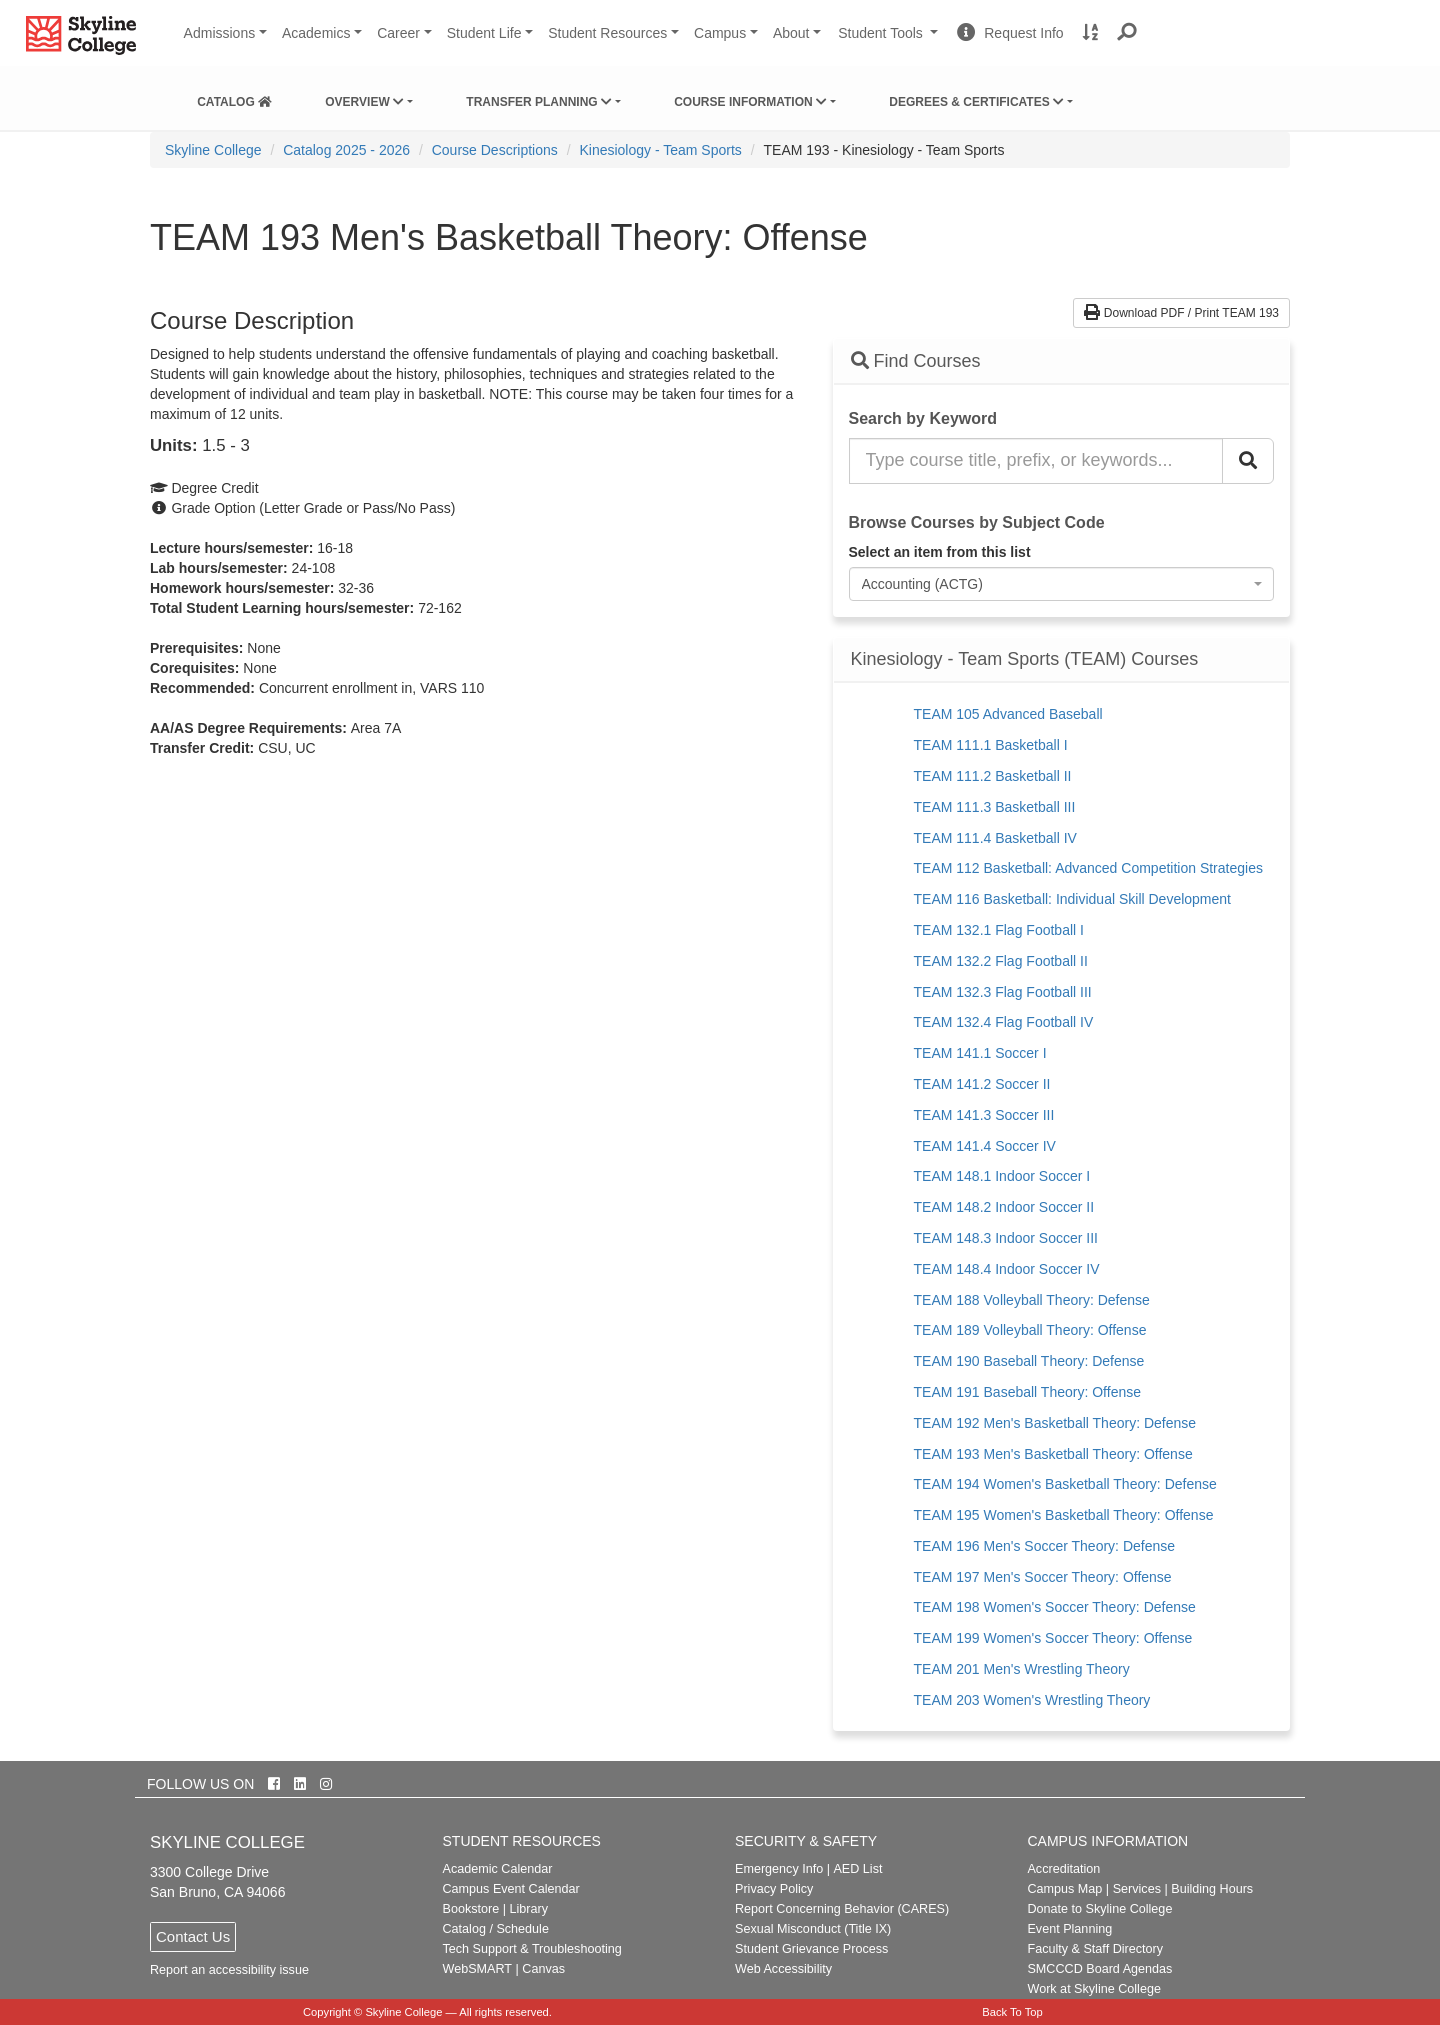  What do you see at coordinates (976, 102) in the screenshot?
I see `Degrees & Certificates` at bounding box center [976, 102].